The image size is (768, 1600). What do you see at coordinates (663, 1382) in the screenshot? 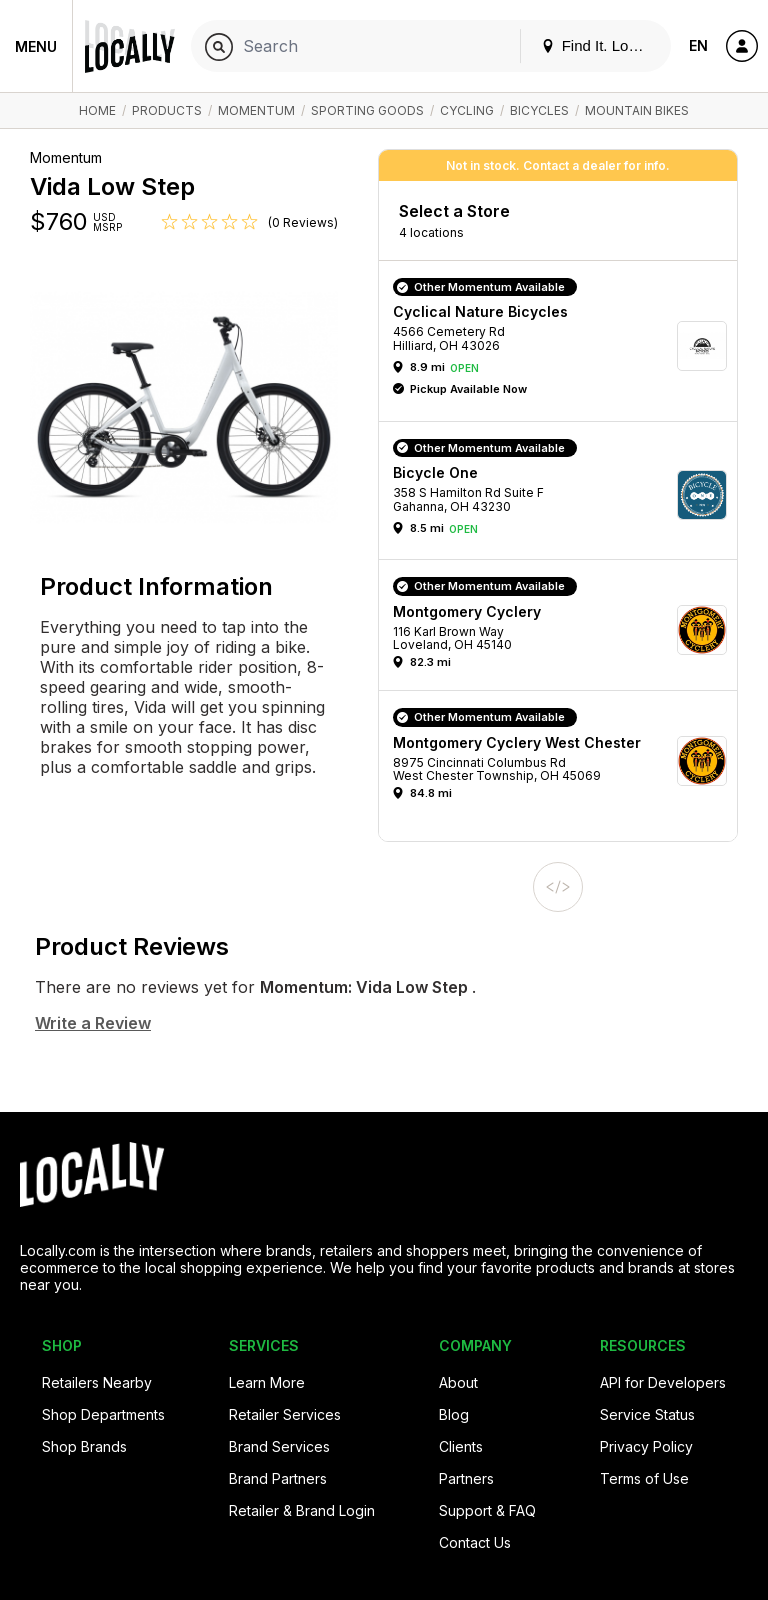
I see `API for Developers` at bounding box center [663, 1382].